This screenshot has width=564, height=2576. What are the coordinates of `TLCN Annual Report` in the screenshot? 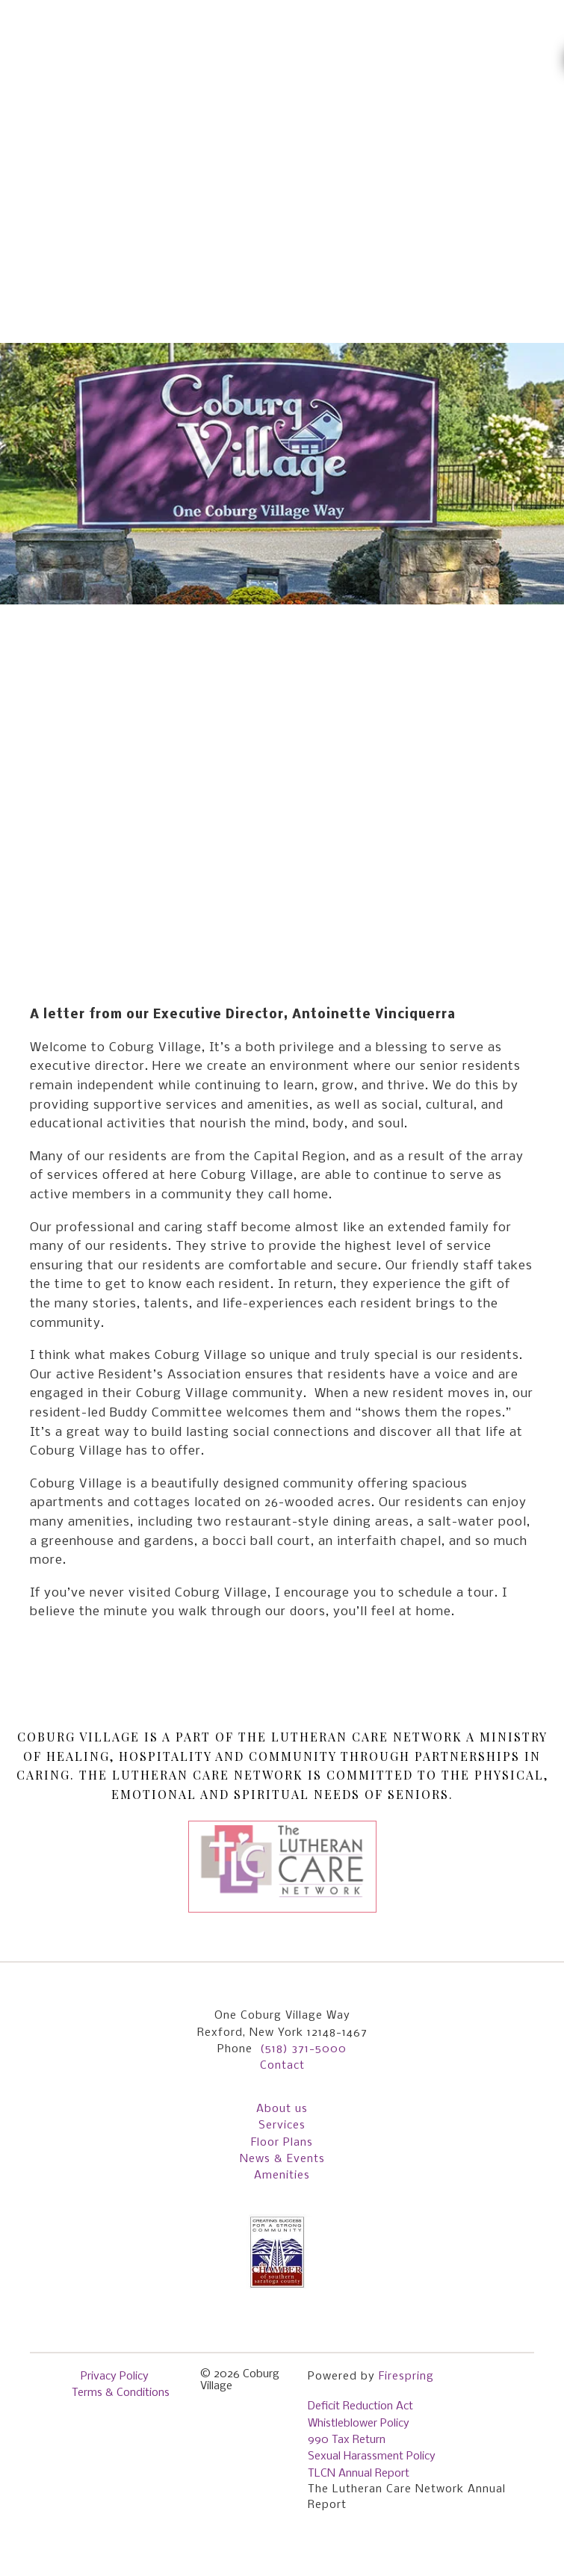 It's located at (358, 2474).